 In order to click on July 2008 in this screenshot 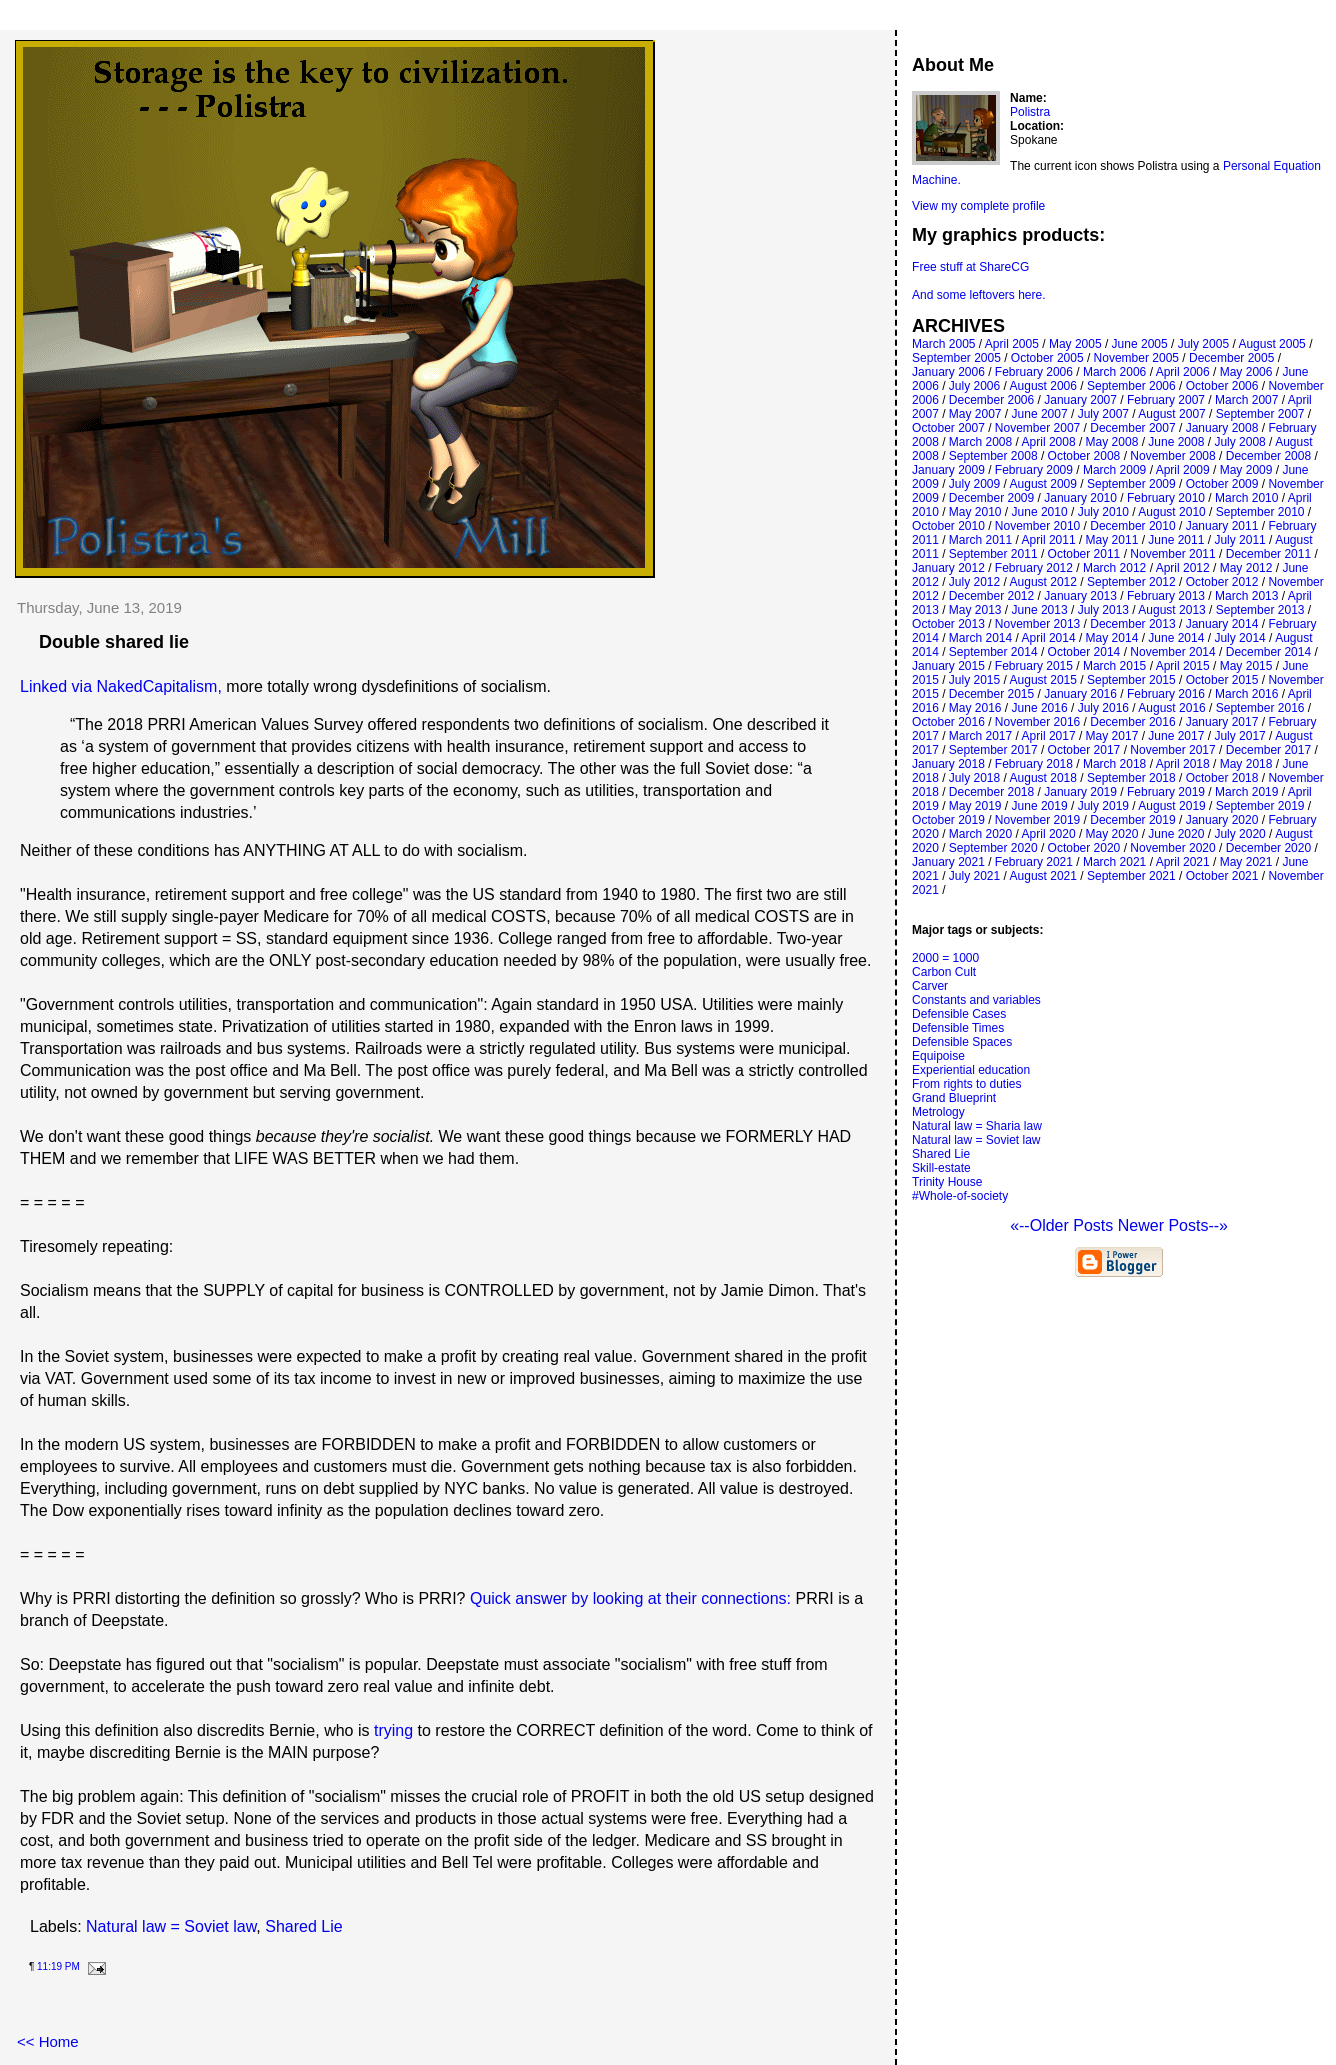, I will do `click(1239, 442)`.